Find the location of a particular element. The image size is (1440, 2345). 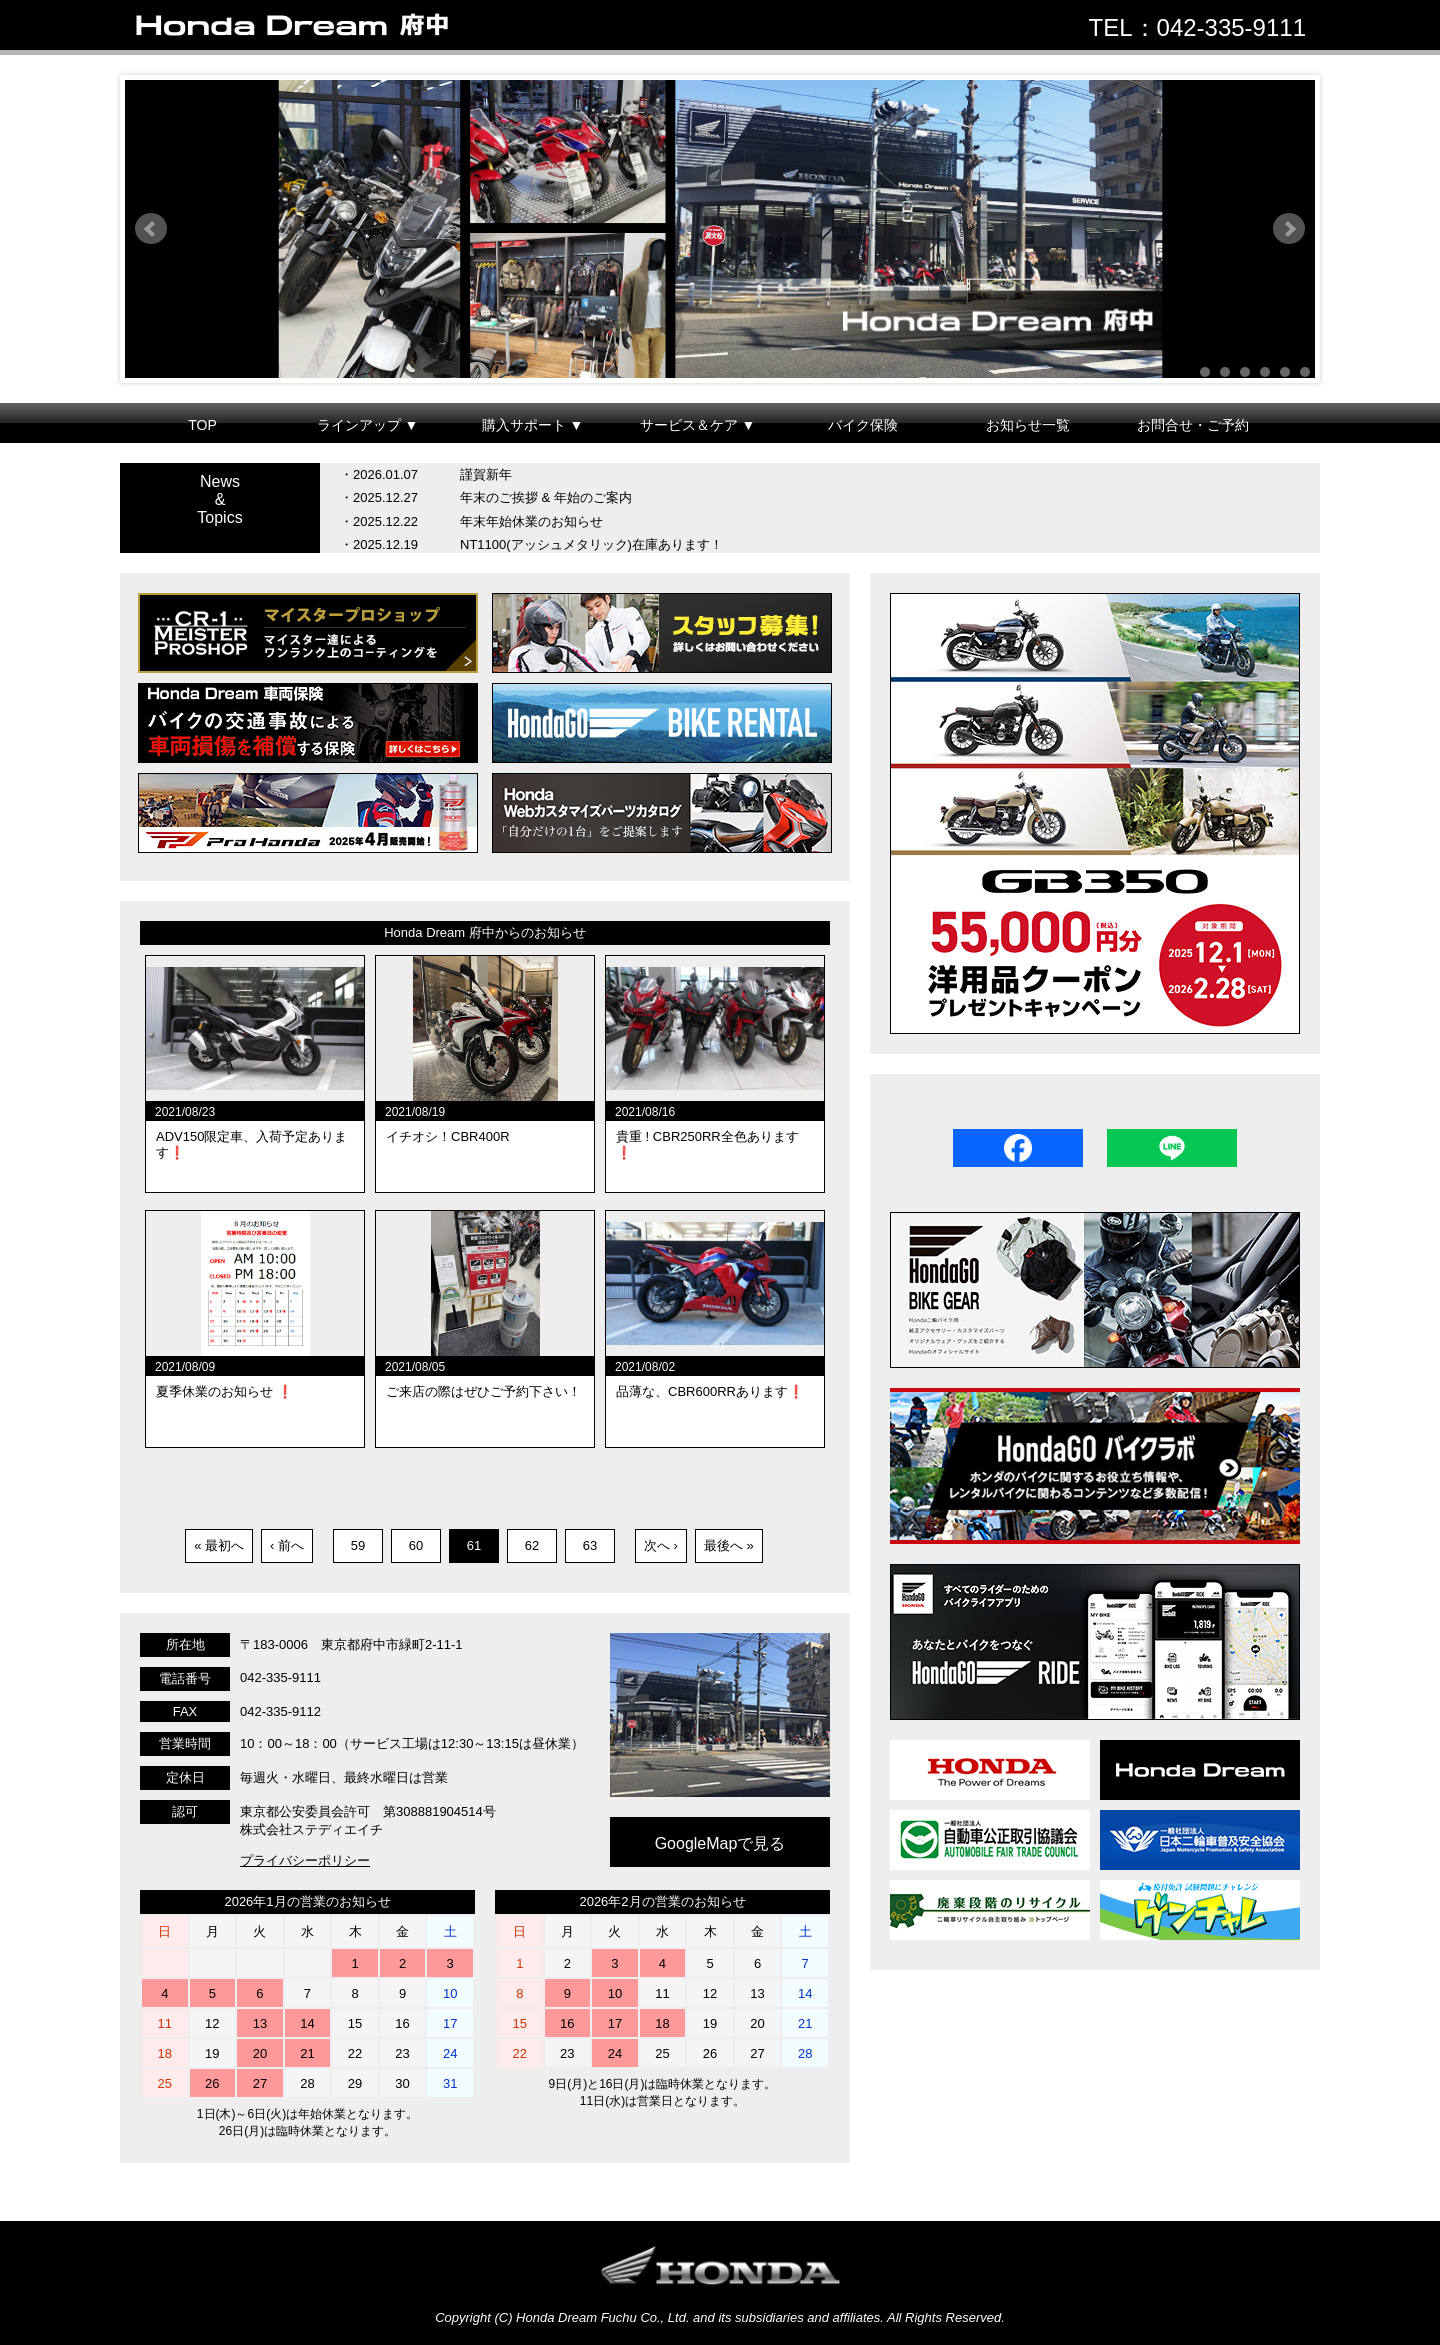

お知らせ一覧 is located at coordinates (1028, 425).